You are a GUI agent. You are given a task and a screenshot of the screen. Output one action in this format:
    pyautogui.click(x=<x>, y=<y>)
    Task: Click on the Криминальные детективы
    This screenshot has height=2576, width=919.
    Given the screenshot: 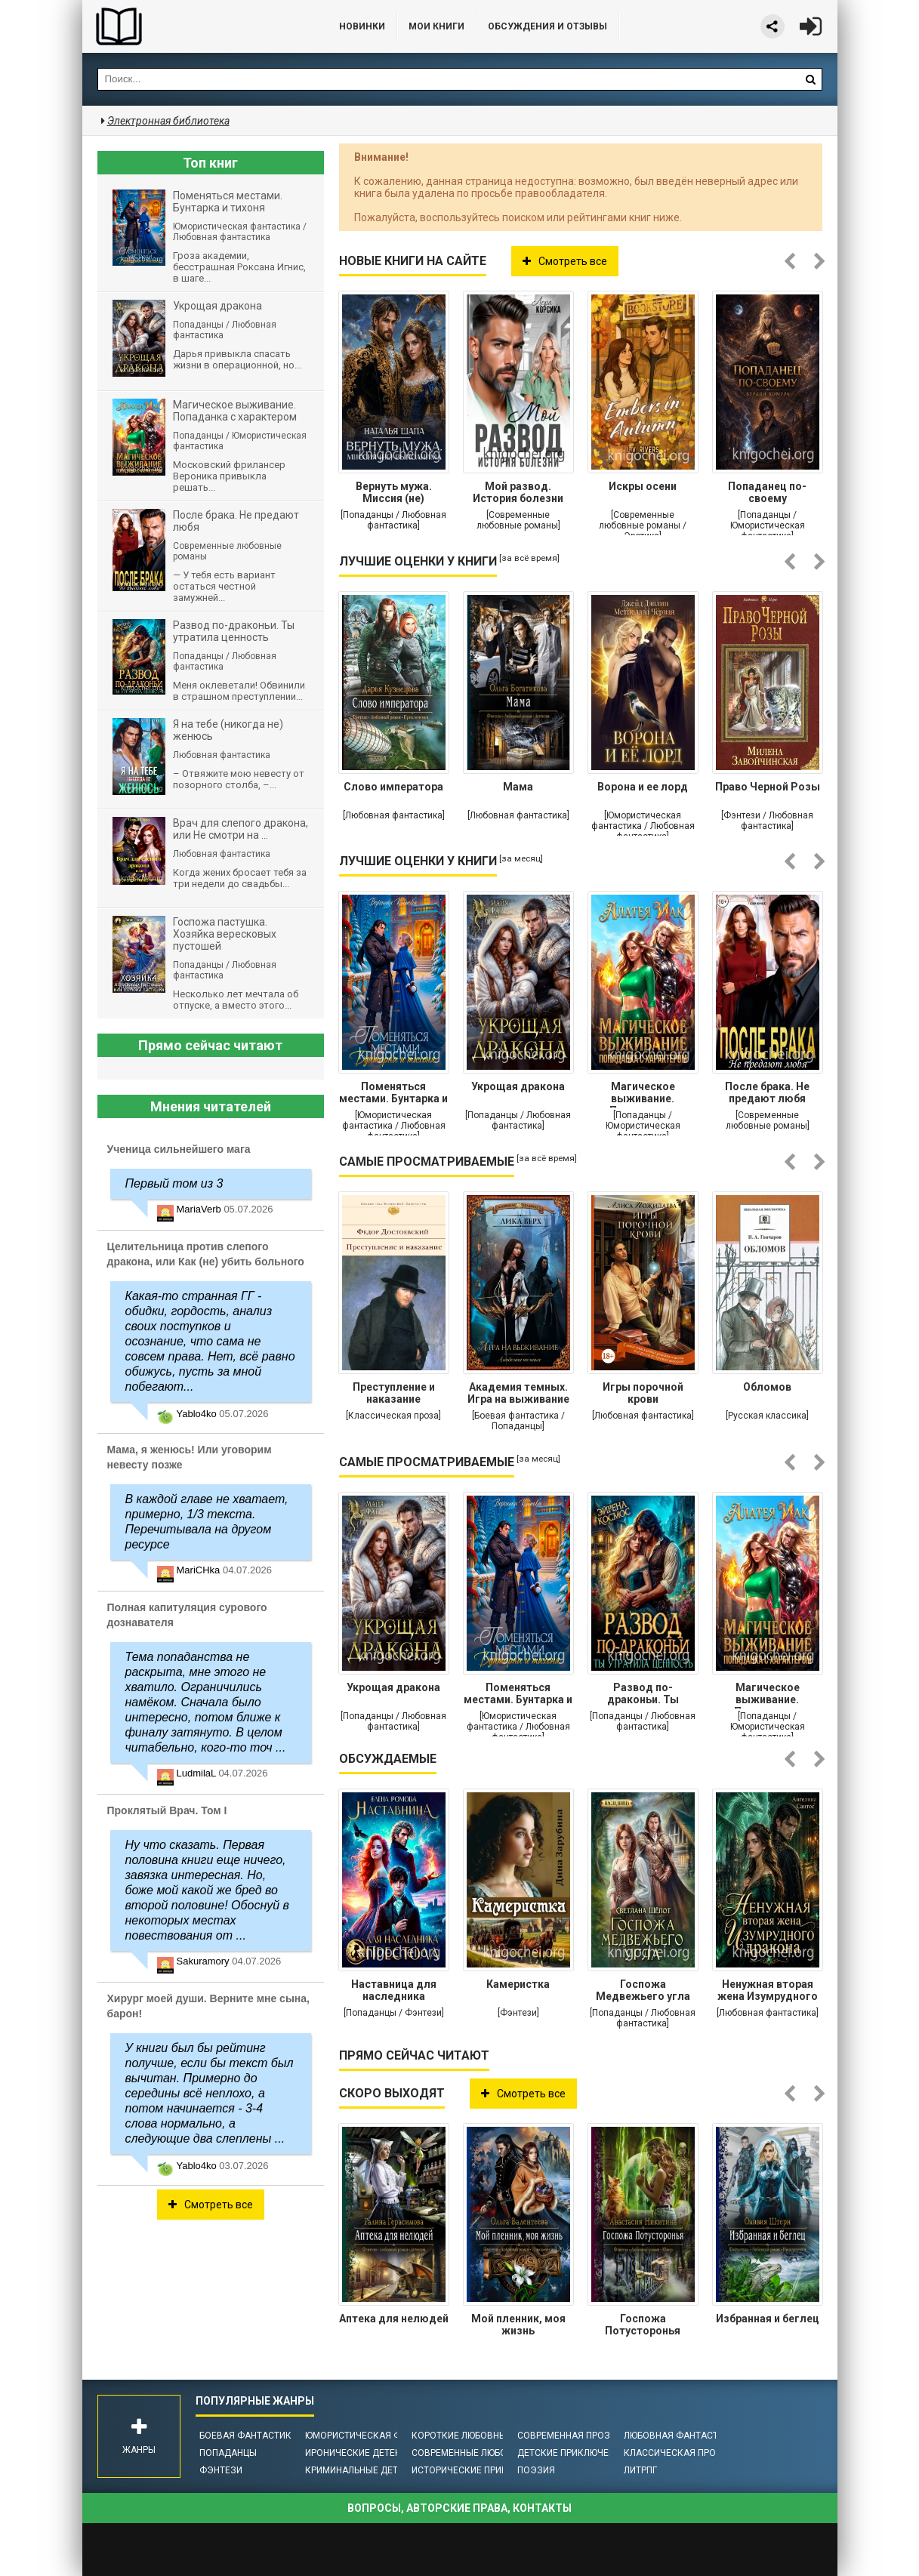 What is the action you would take?
    pyautogui.click(x=369, y=2470)
    